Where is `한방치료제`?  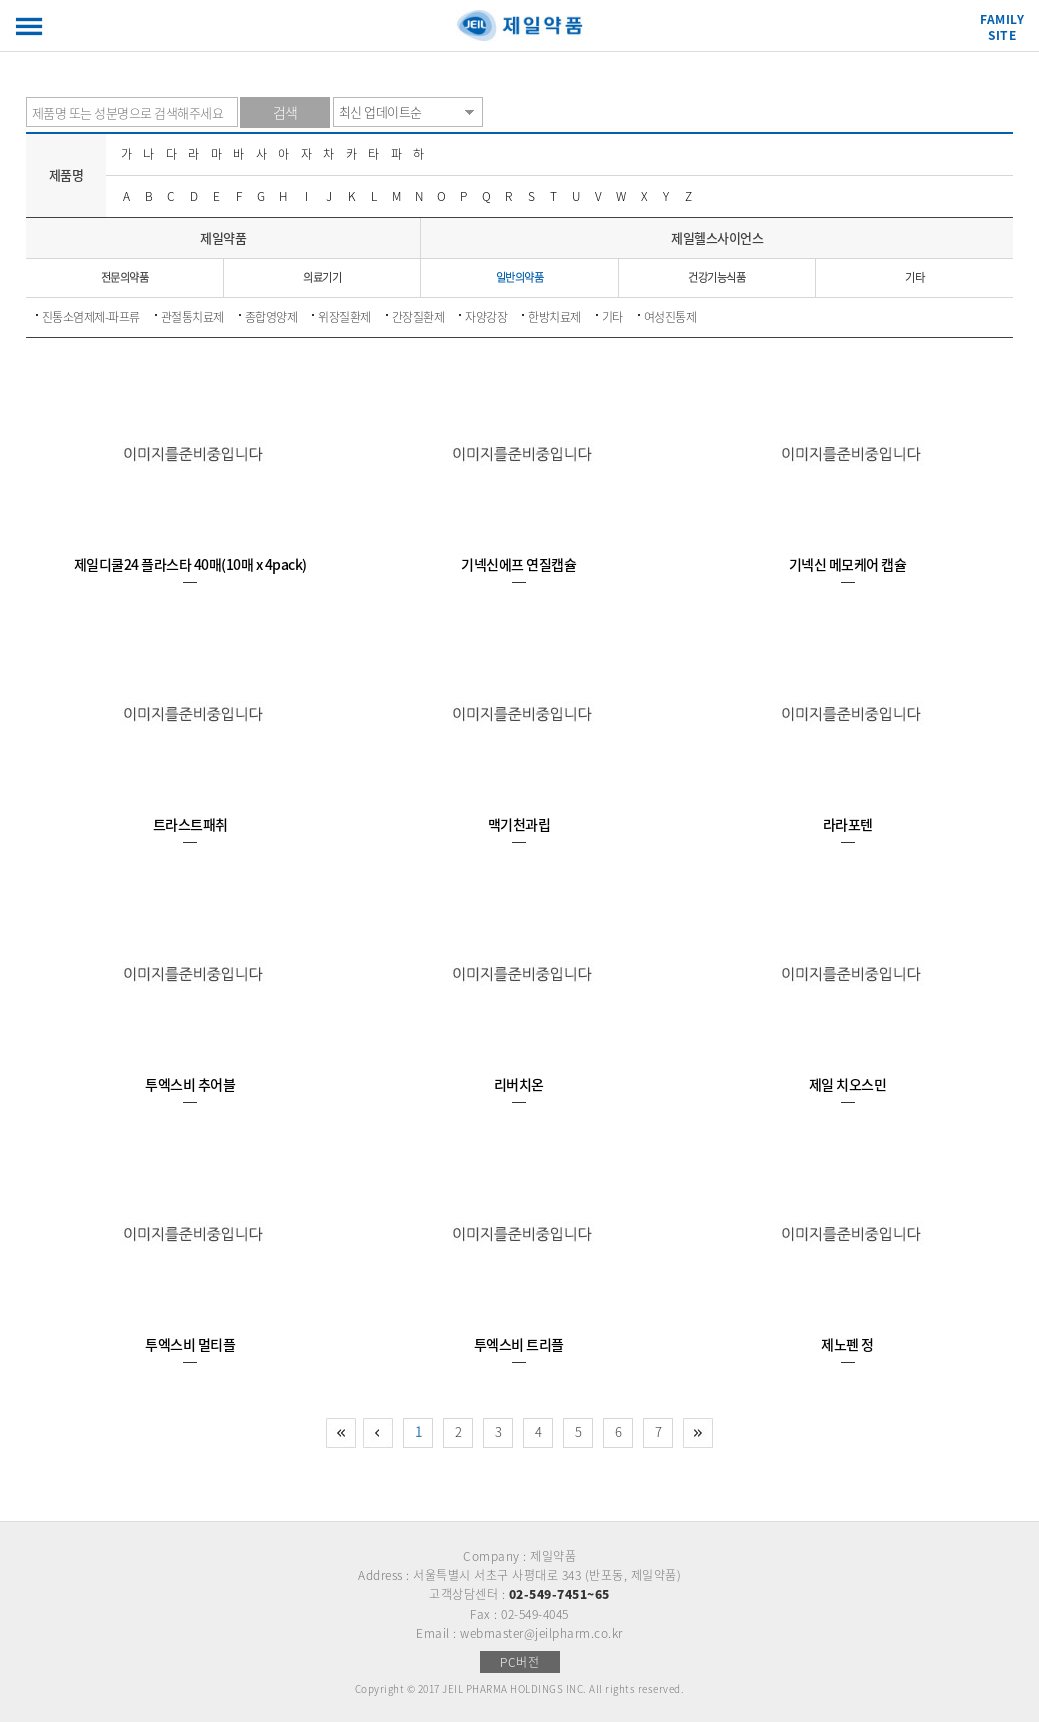 한방치료제 is located at coordinates (554, 317).